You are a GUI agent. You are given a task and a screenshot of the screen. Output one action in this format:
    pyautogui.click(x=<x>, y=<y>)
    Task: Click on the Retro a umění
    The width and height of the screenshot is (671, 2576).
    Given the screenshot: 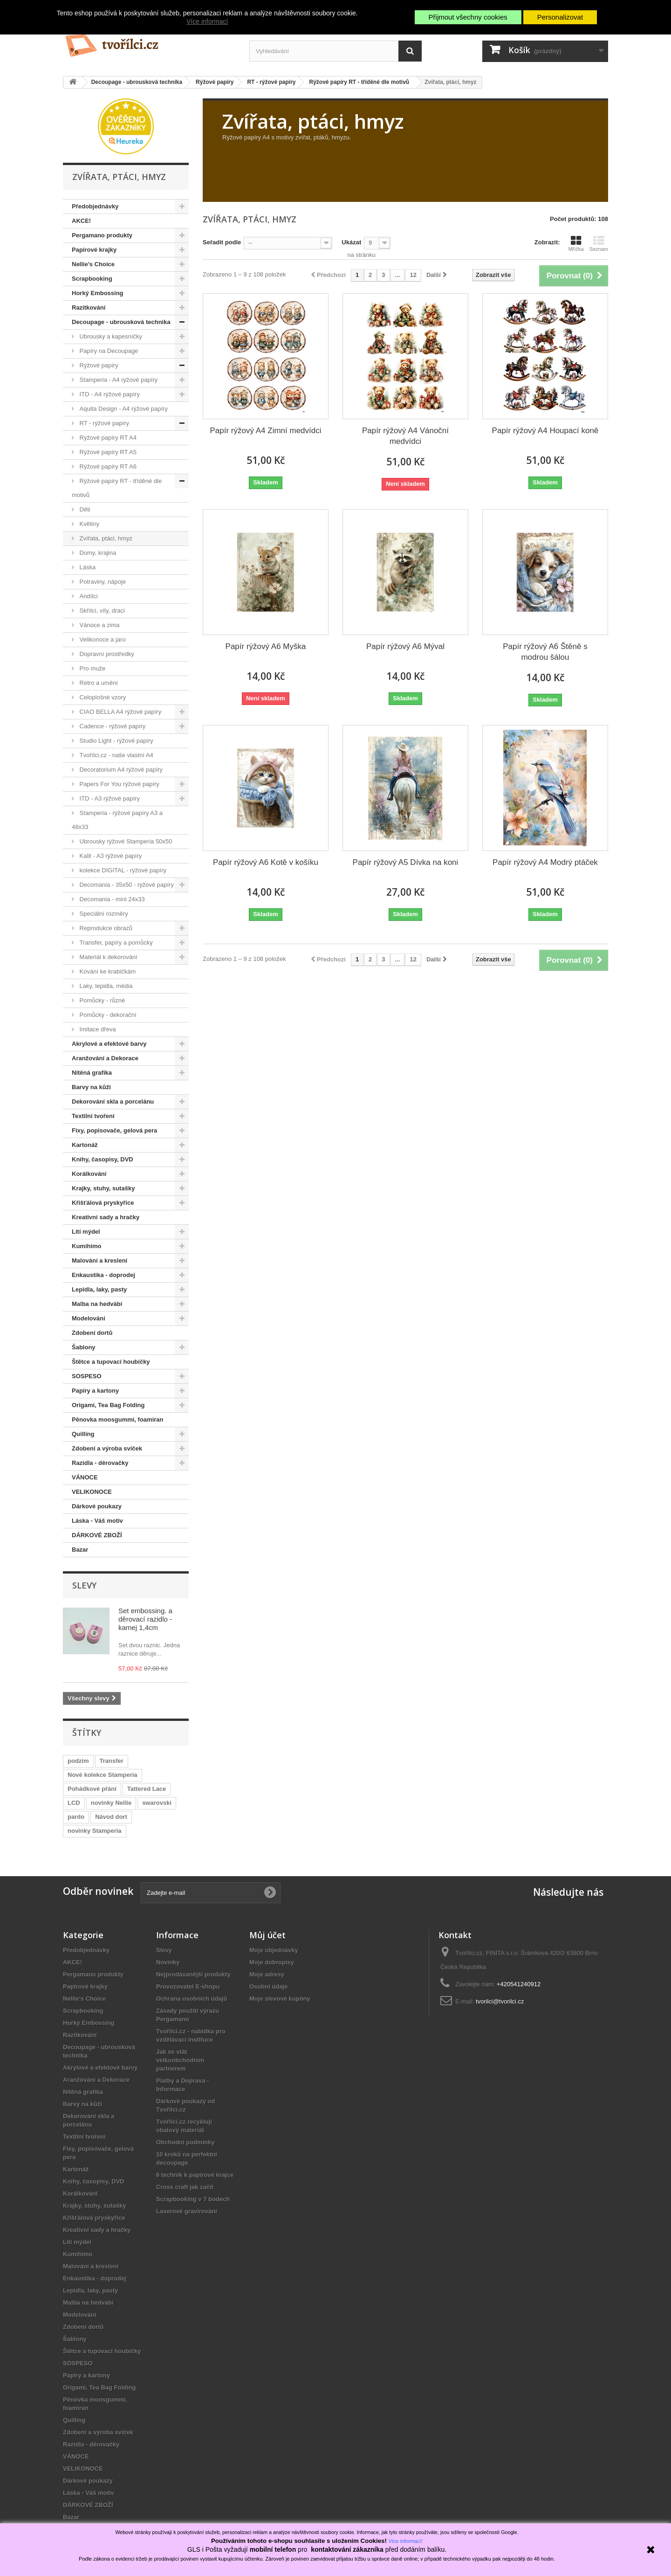 What is the action you would take?
    pyautogui.click(x=98, y=682)
    